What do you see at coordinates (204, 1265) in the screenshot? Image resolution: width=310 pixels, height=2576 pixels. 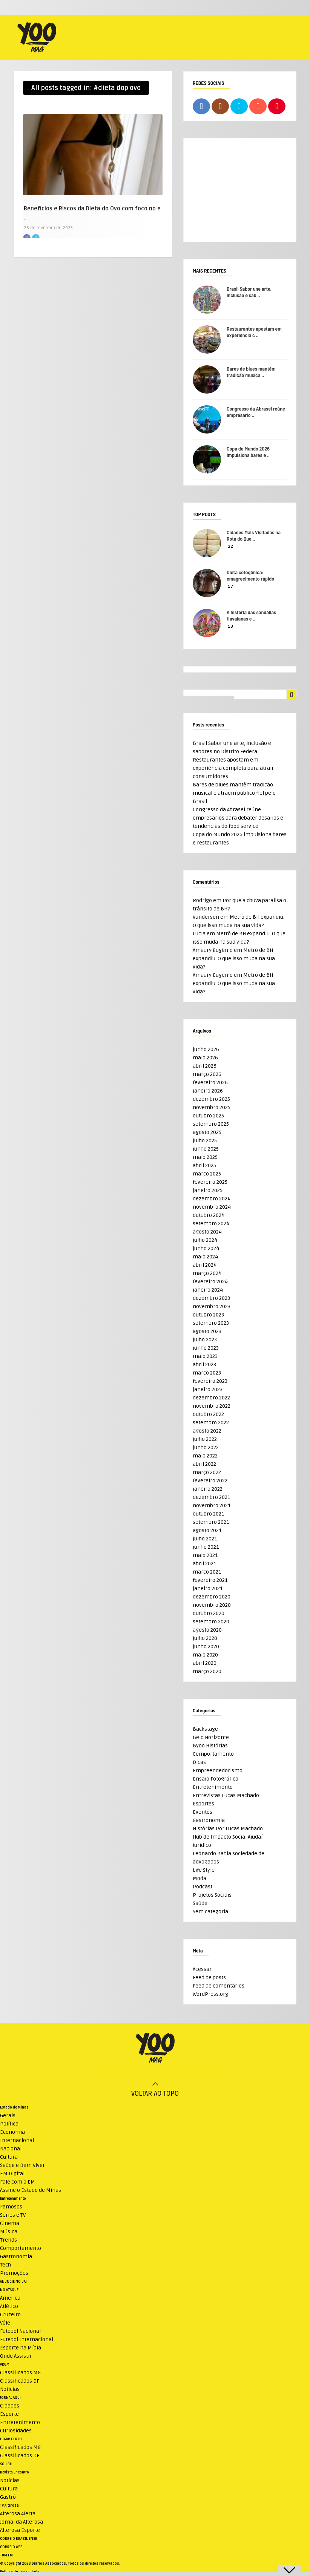 I see `abril 2024` at bounding box center [204, 1265].